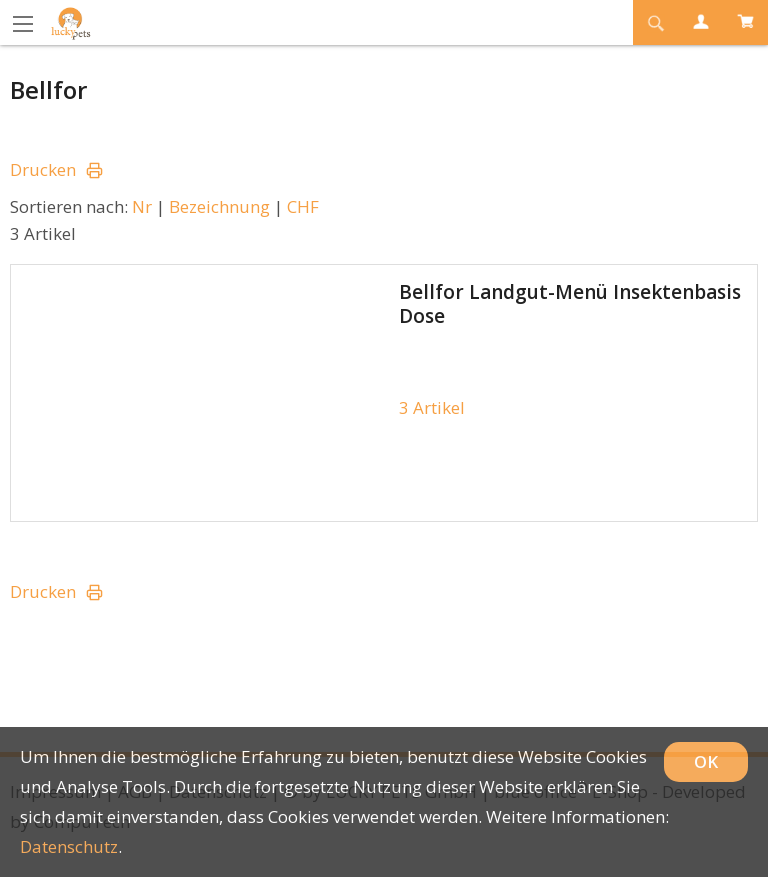  I want to click on Bezeichnung, so click(219, 206).